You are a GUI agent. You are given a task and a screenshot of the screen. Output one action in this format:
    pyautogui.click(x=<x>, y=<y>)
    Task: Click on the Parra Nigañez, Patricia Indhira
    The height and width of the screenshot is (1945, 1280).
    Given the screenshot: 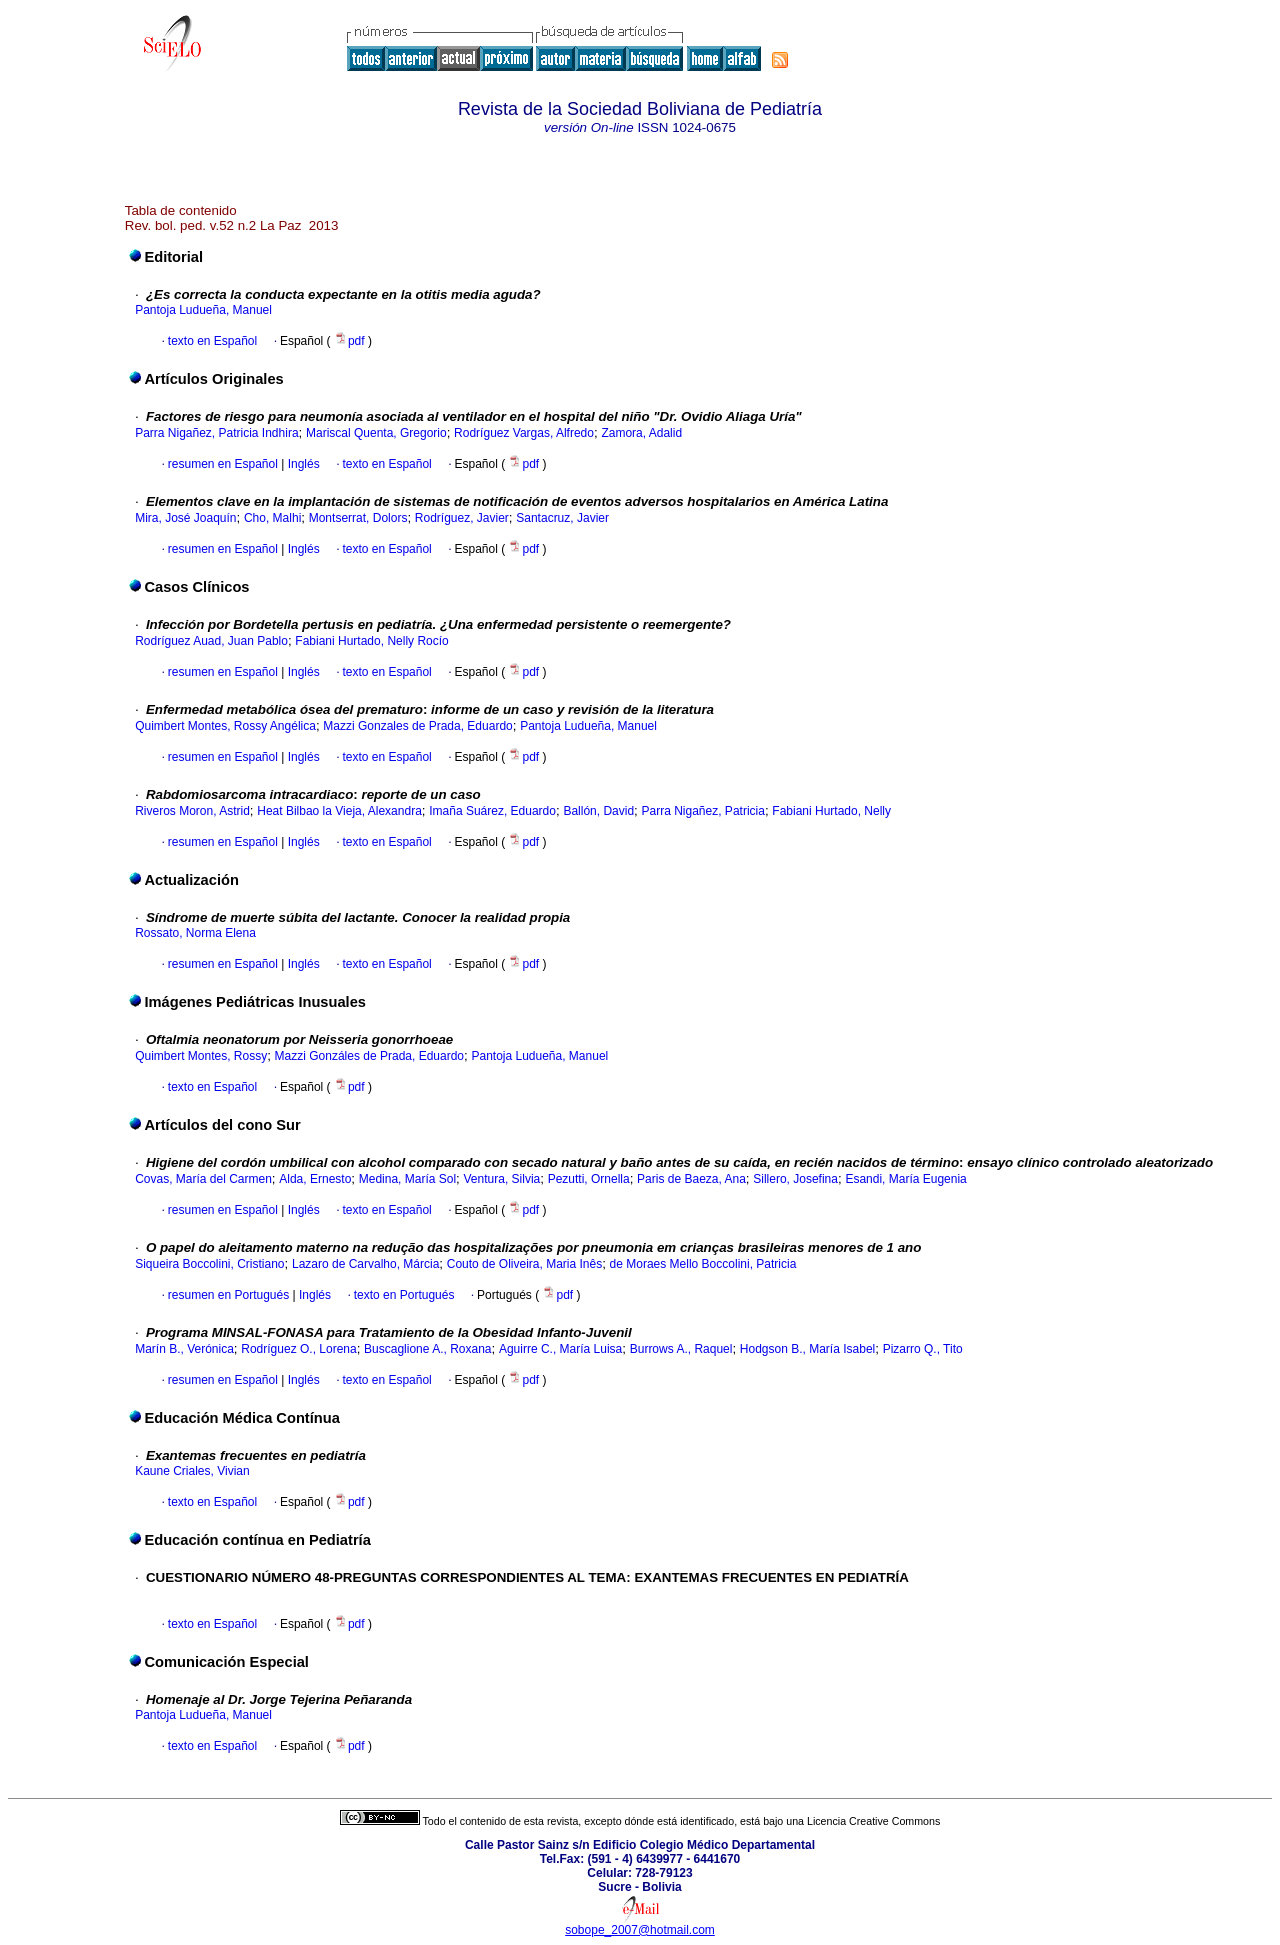 What is the action you would take?
    pyautogui.click(x=216, y=433)
    